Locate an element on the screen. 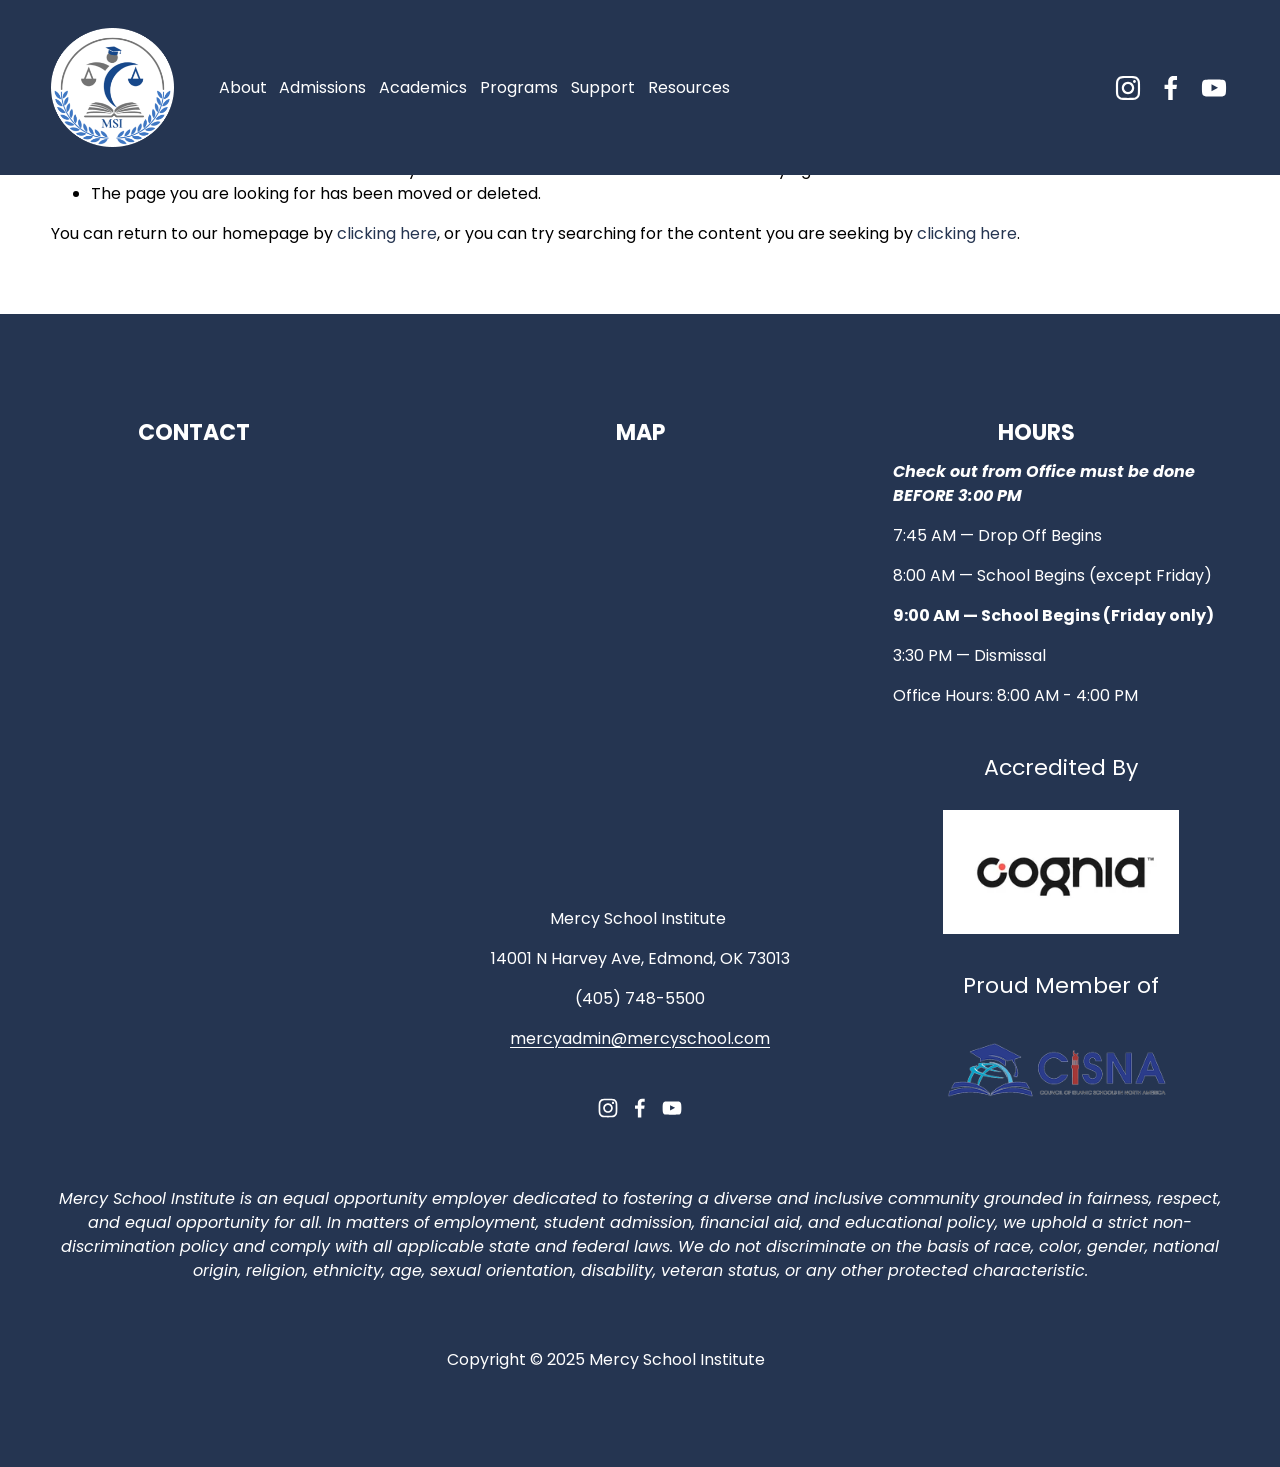 The image size is (1280, 1467). [Instagram] is located at coordinates (1128, 88).